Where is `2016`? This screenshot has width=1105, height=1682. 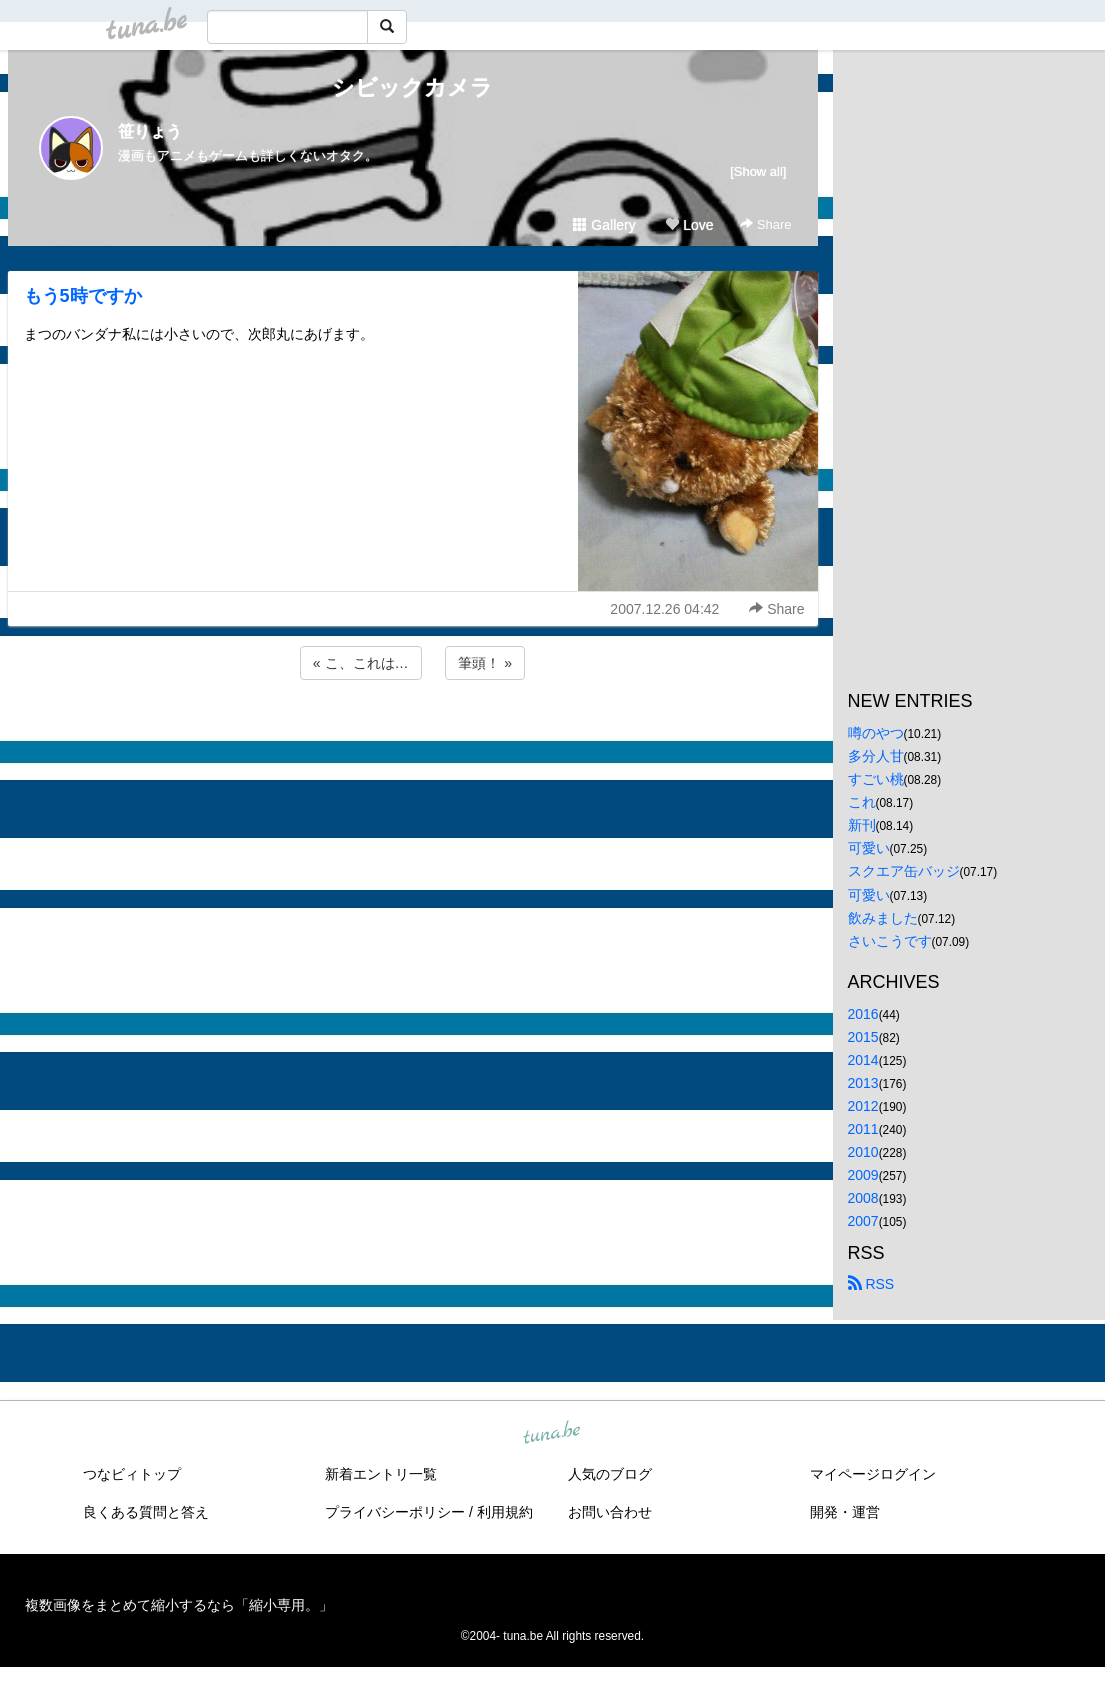 2016 is located at coordinates (863, 1014).